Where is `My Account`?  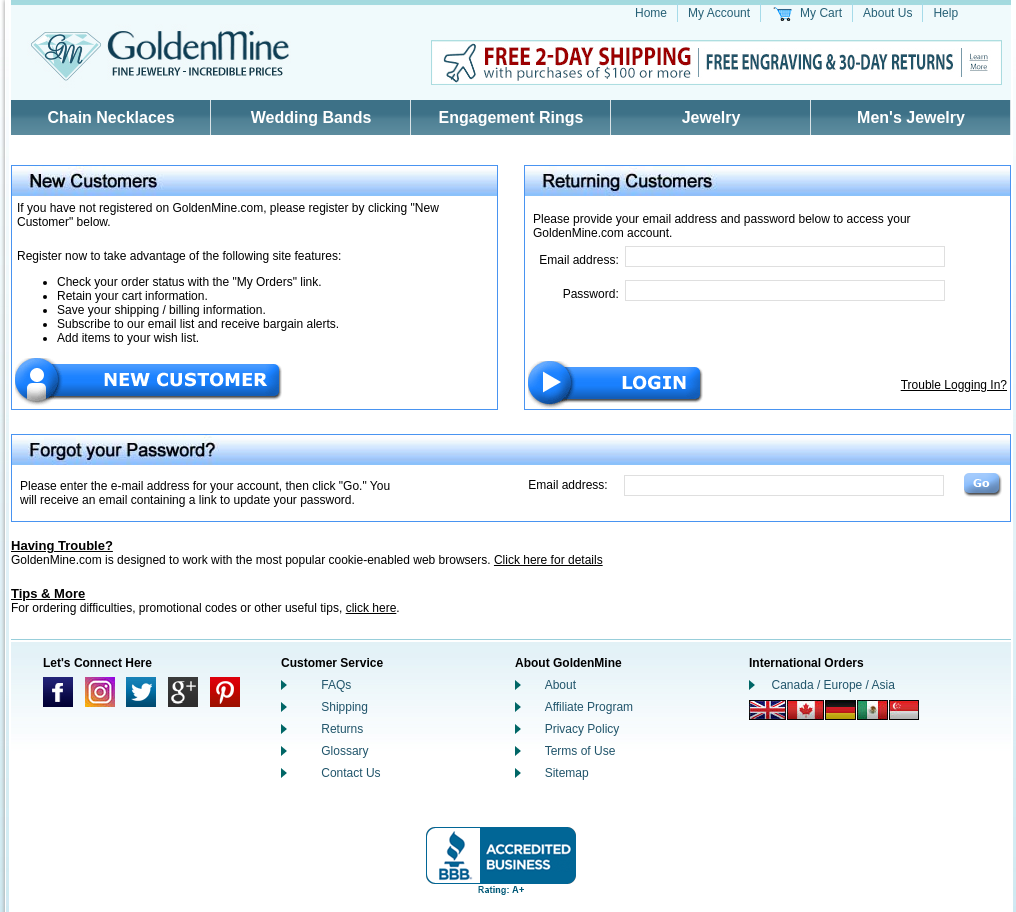
My Account is located at coordinates (719, 13).